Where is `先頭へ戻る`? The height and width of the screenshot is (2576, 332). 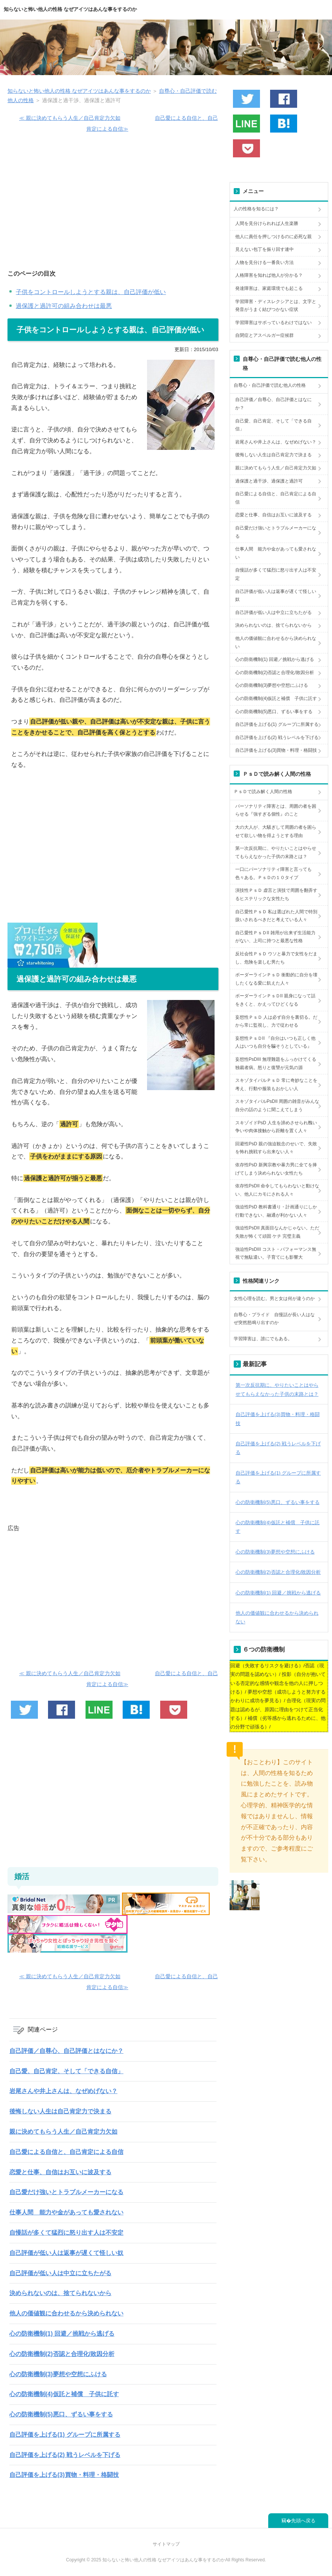 先頭へ戻る is located at coordinates (303, 2520).